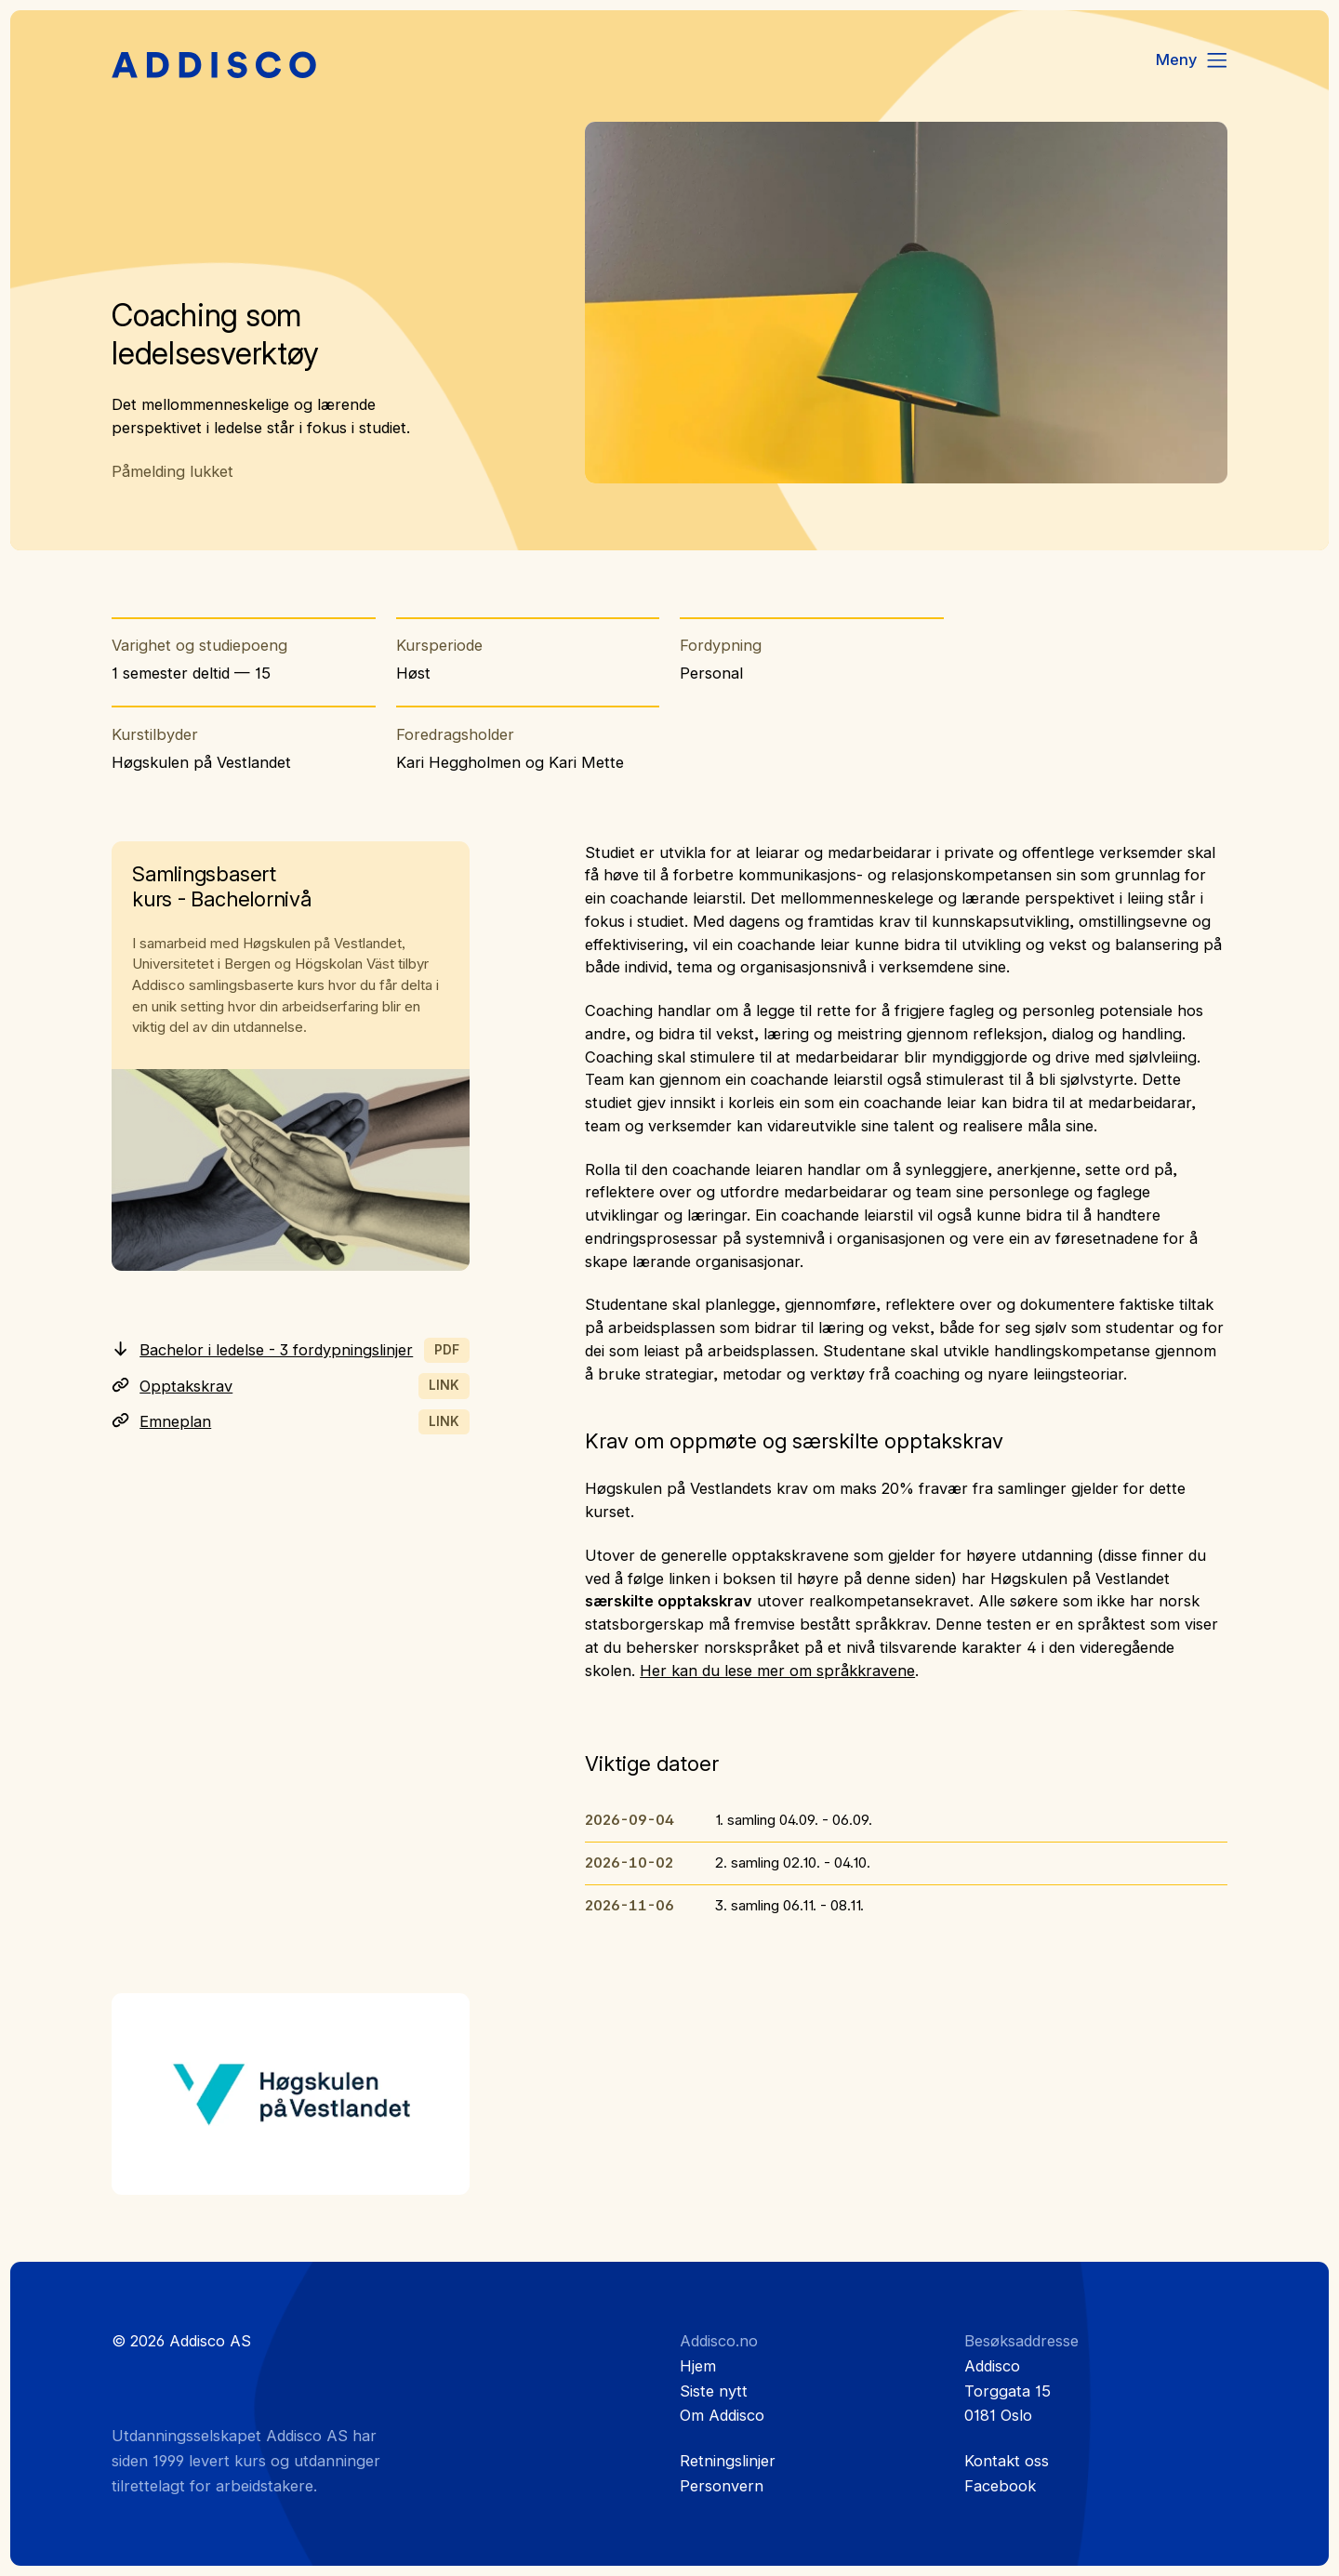  Describe the element at coordinates (1006, 2460) in the screenshot. I see `Kontakt oss` at that location.